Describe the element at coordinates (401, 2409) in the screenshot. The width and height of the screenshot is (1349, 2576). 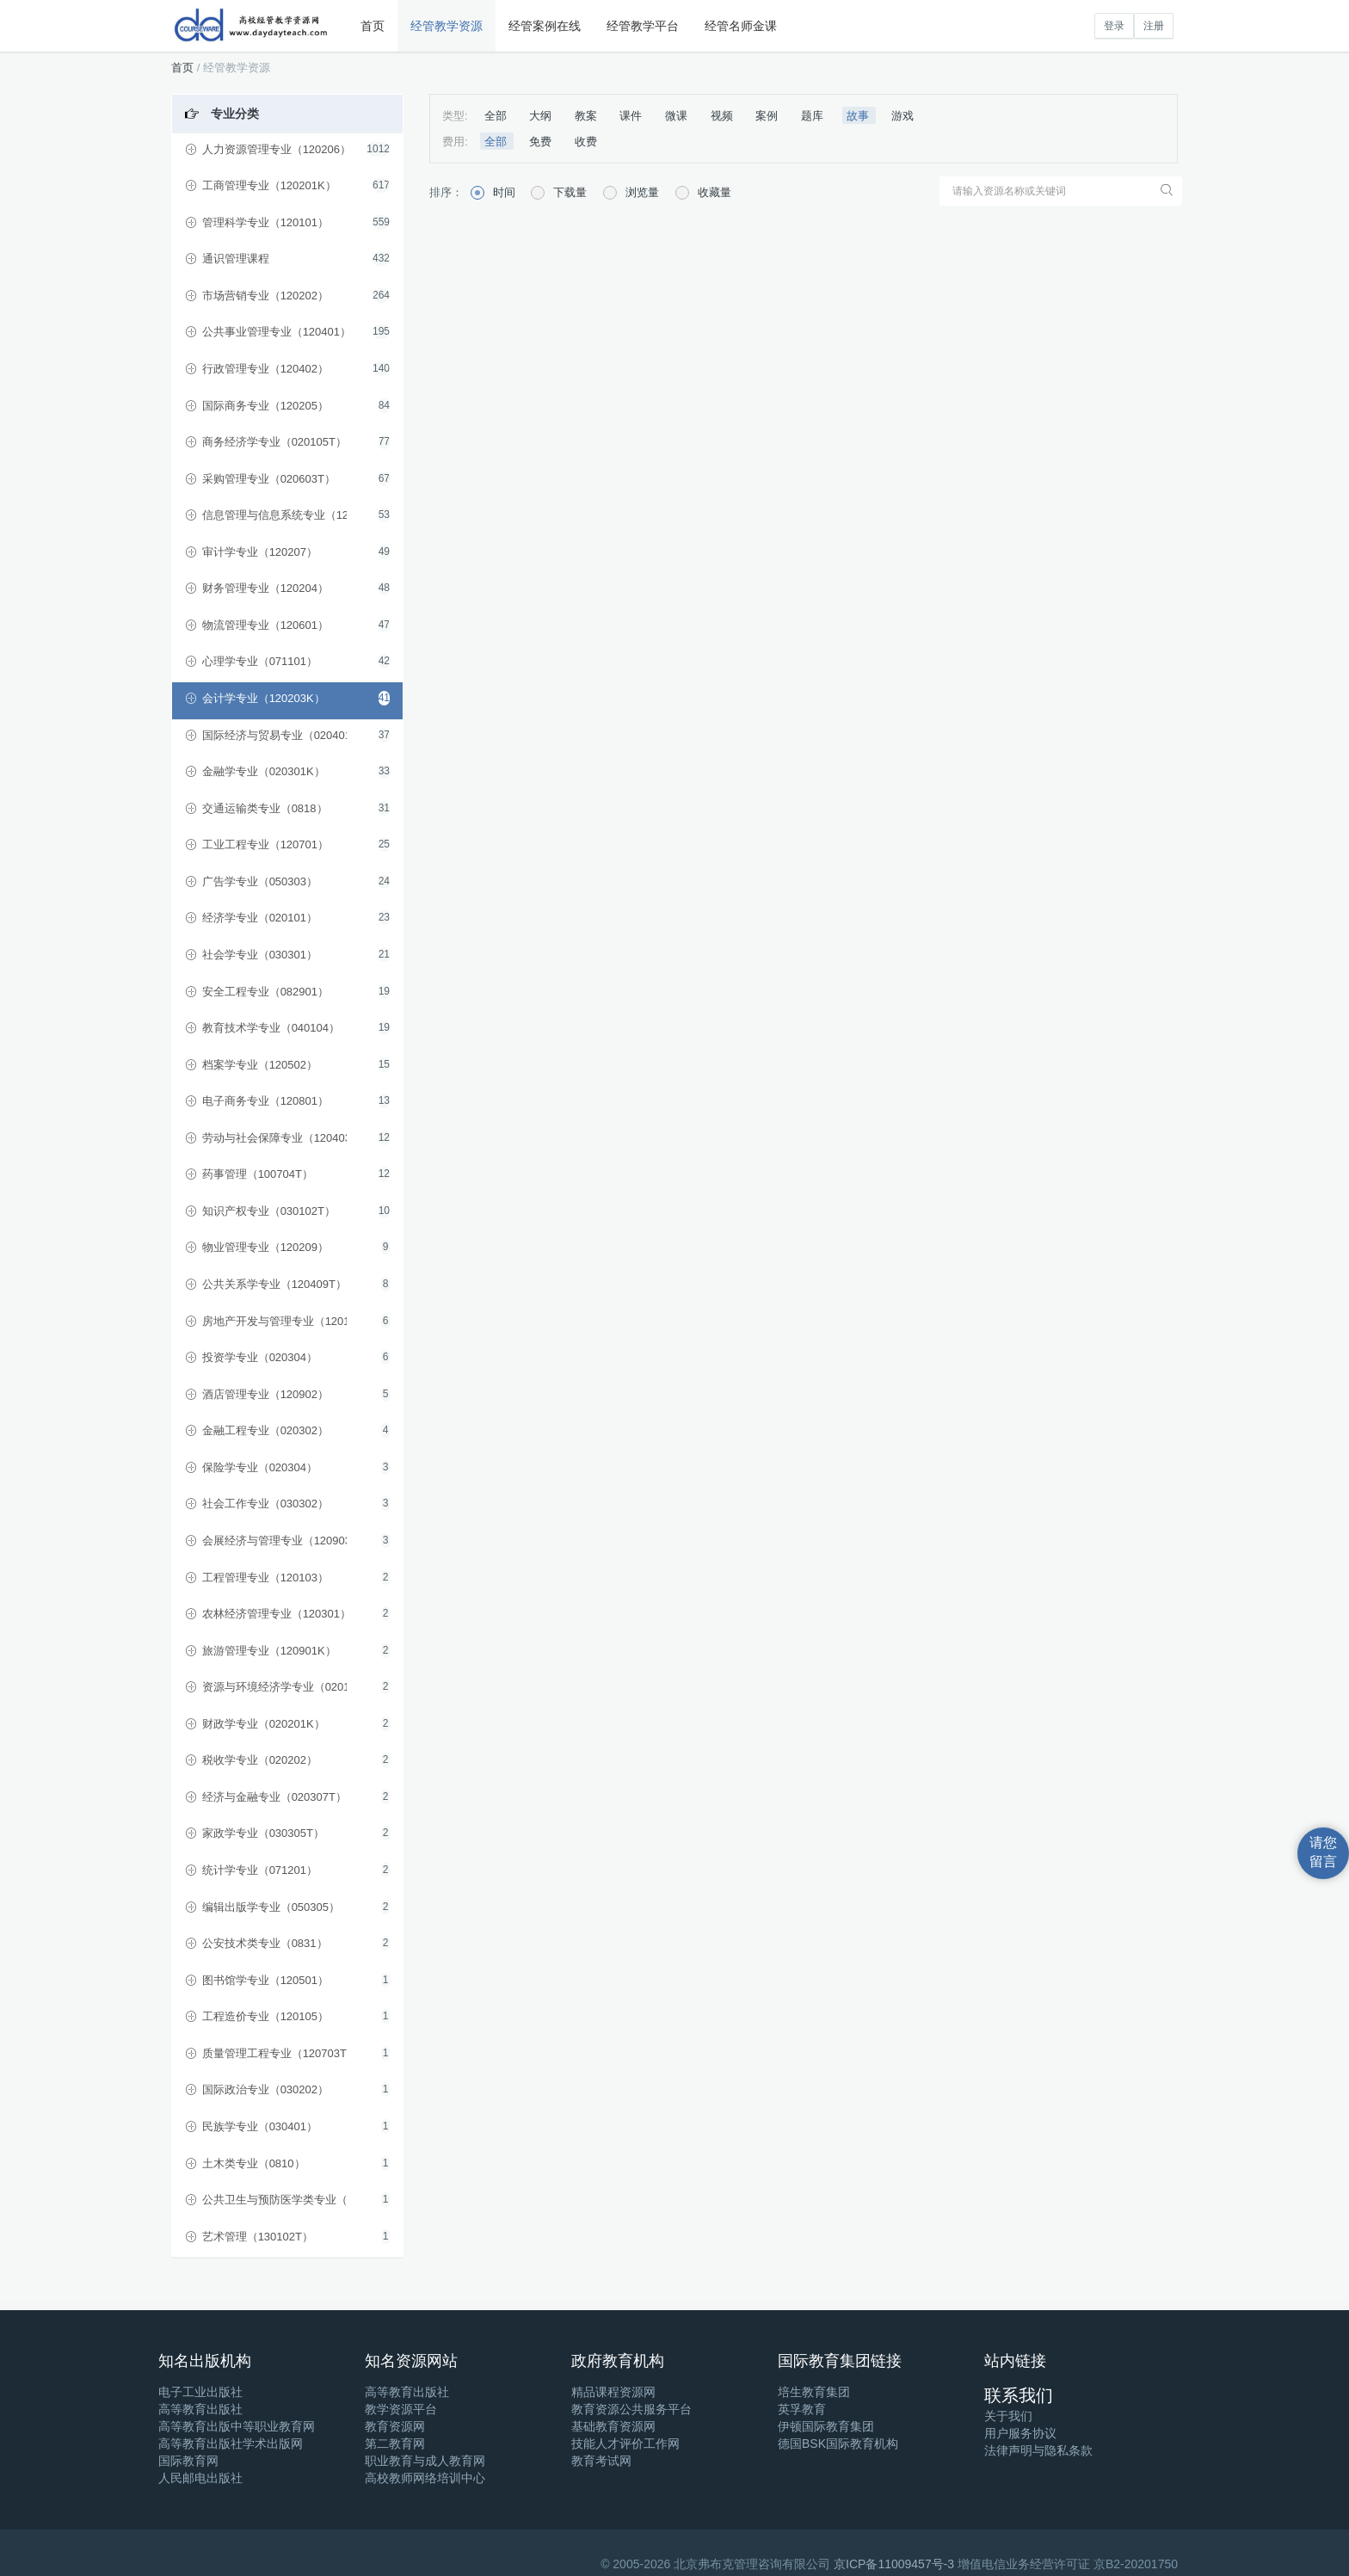
I see `教学资源平台` at that location.